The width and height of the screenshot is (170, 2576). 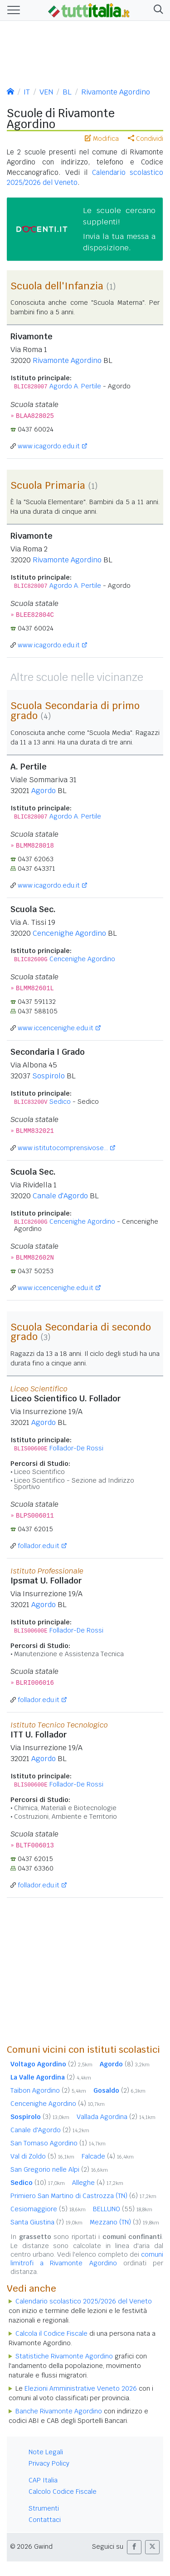 What do you see at coordinates (46, 2452) in the screenshot?
I see `Note Legali` at bounding box center [46, 2452].